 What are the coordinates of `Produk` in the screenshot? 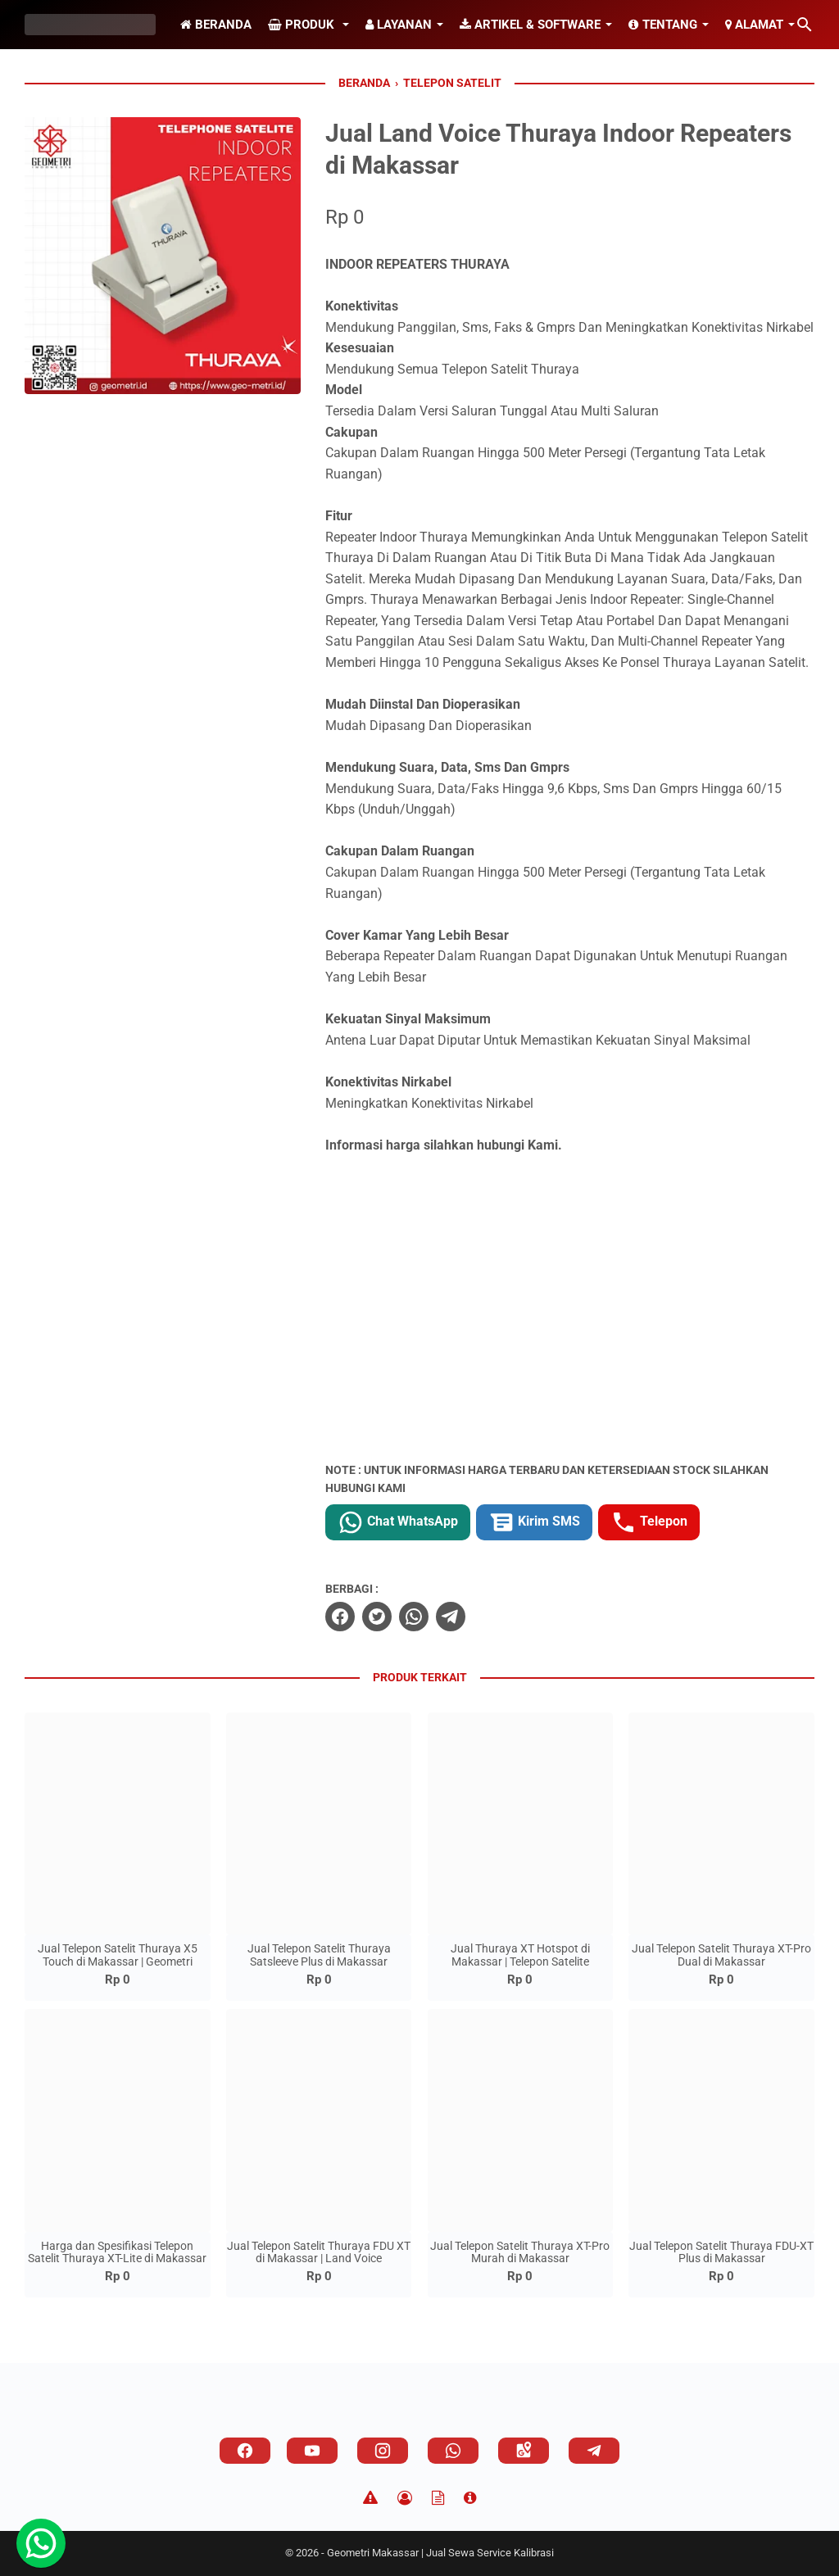 It's located at (303, 24).